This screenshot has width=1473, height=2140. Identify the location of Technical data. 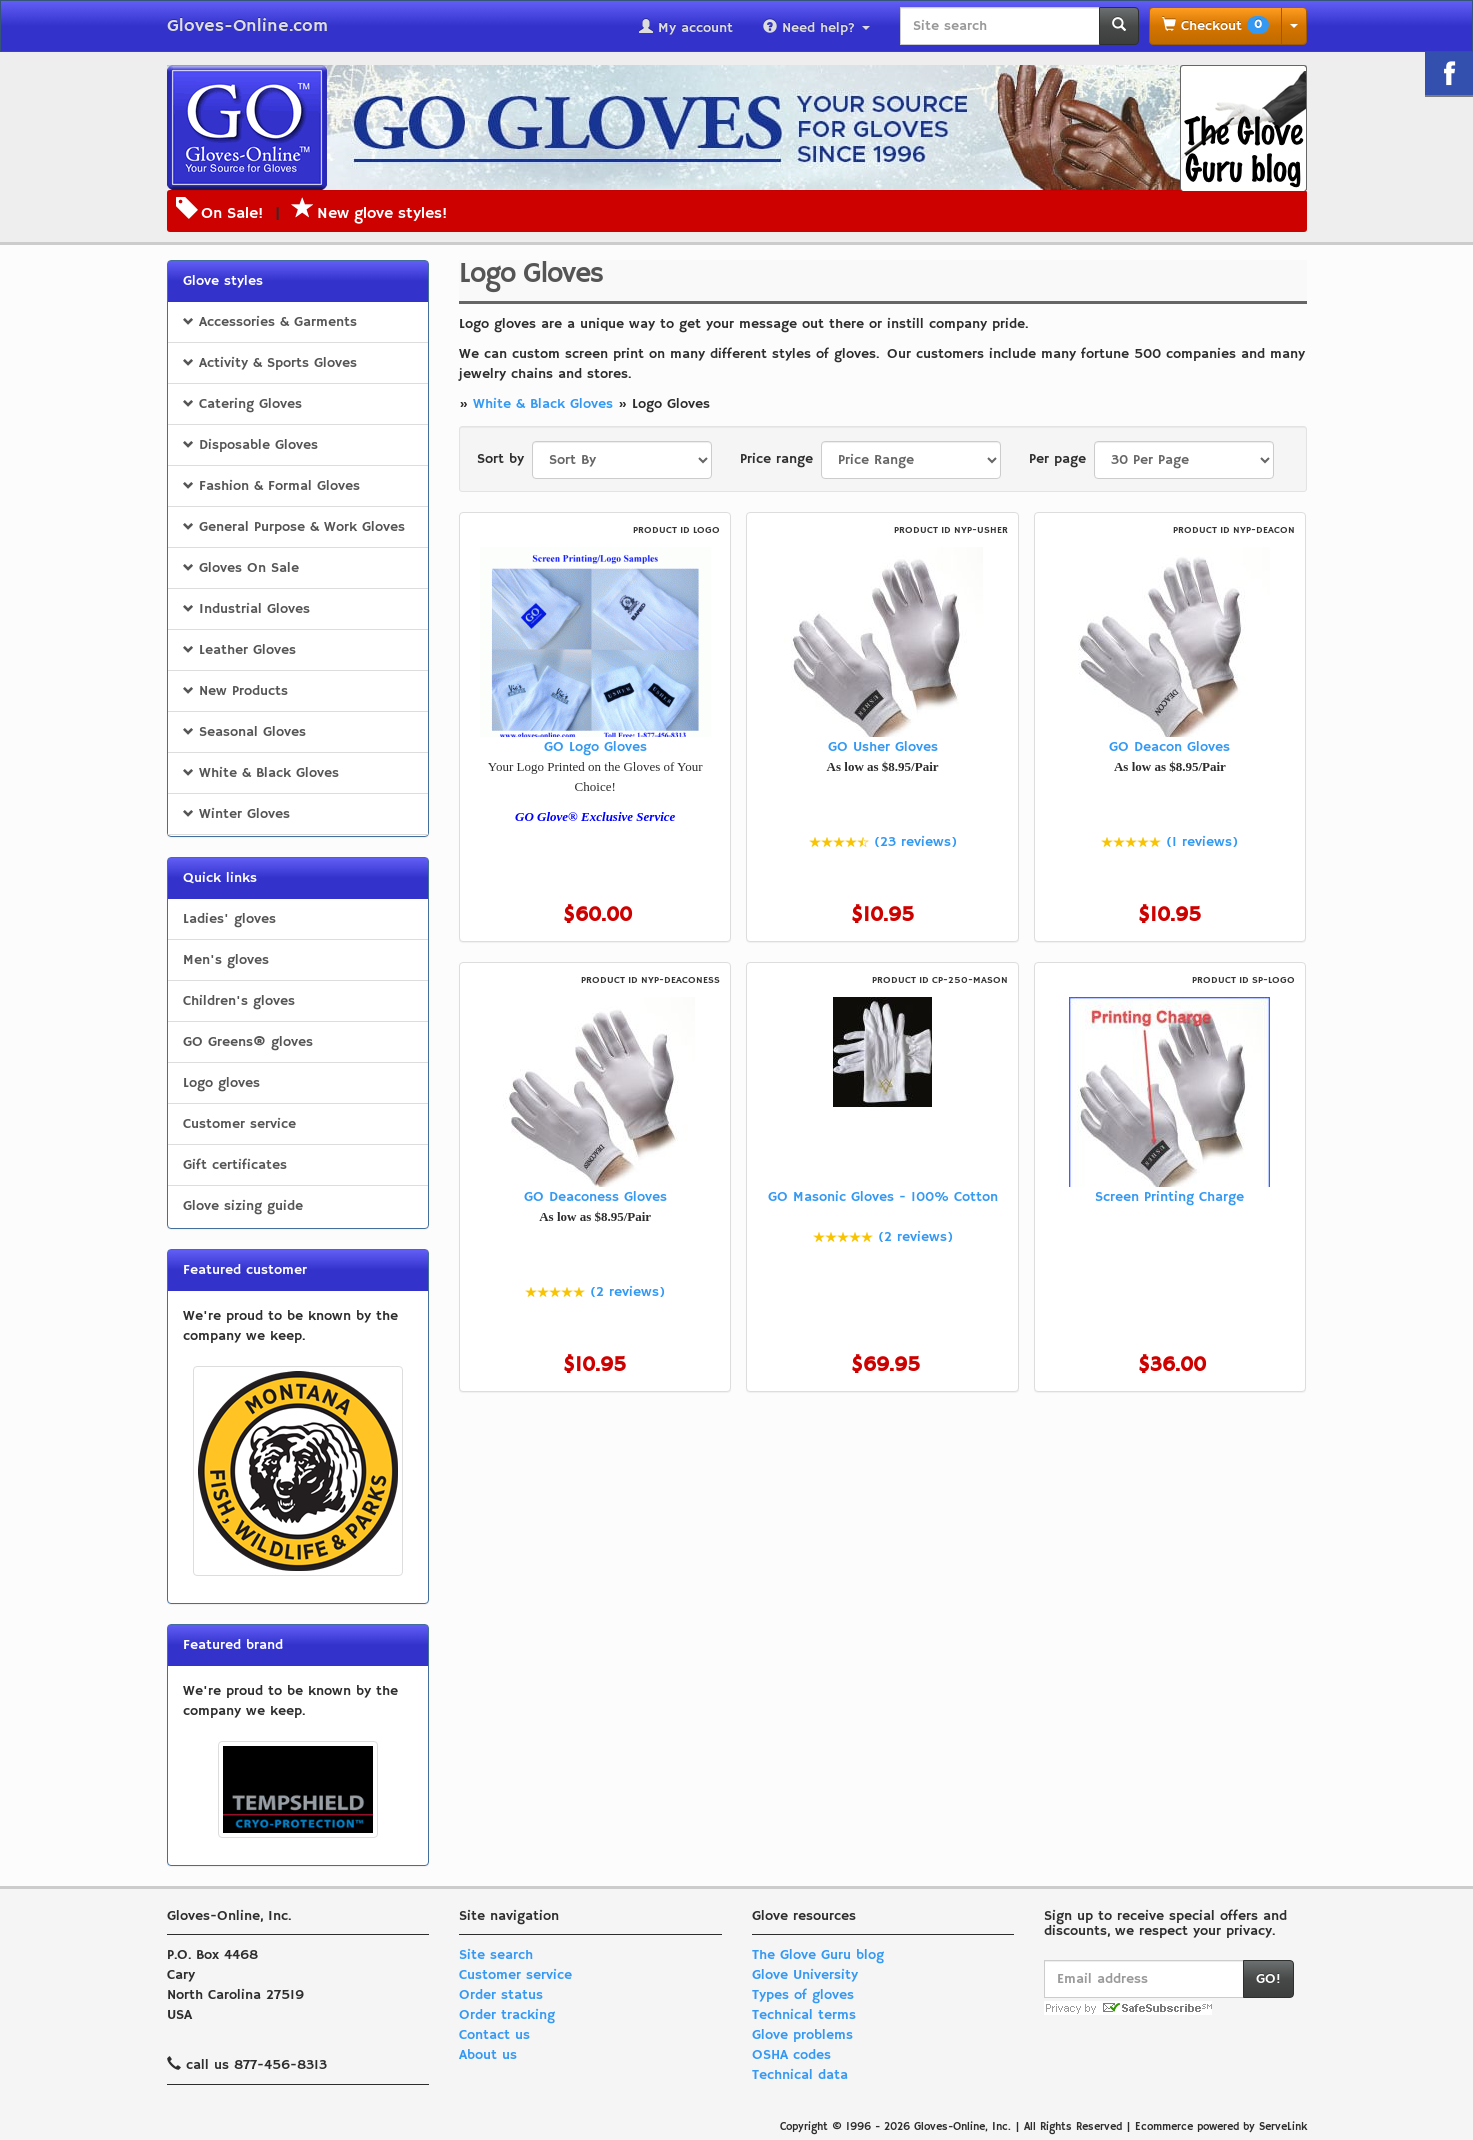
(800, 2075).